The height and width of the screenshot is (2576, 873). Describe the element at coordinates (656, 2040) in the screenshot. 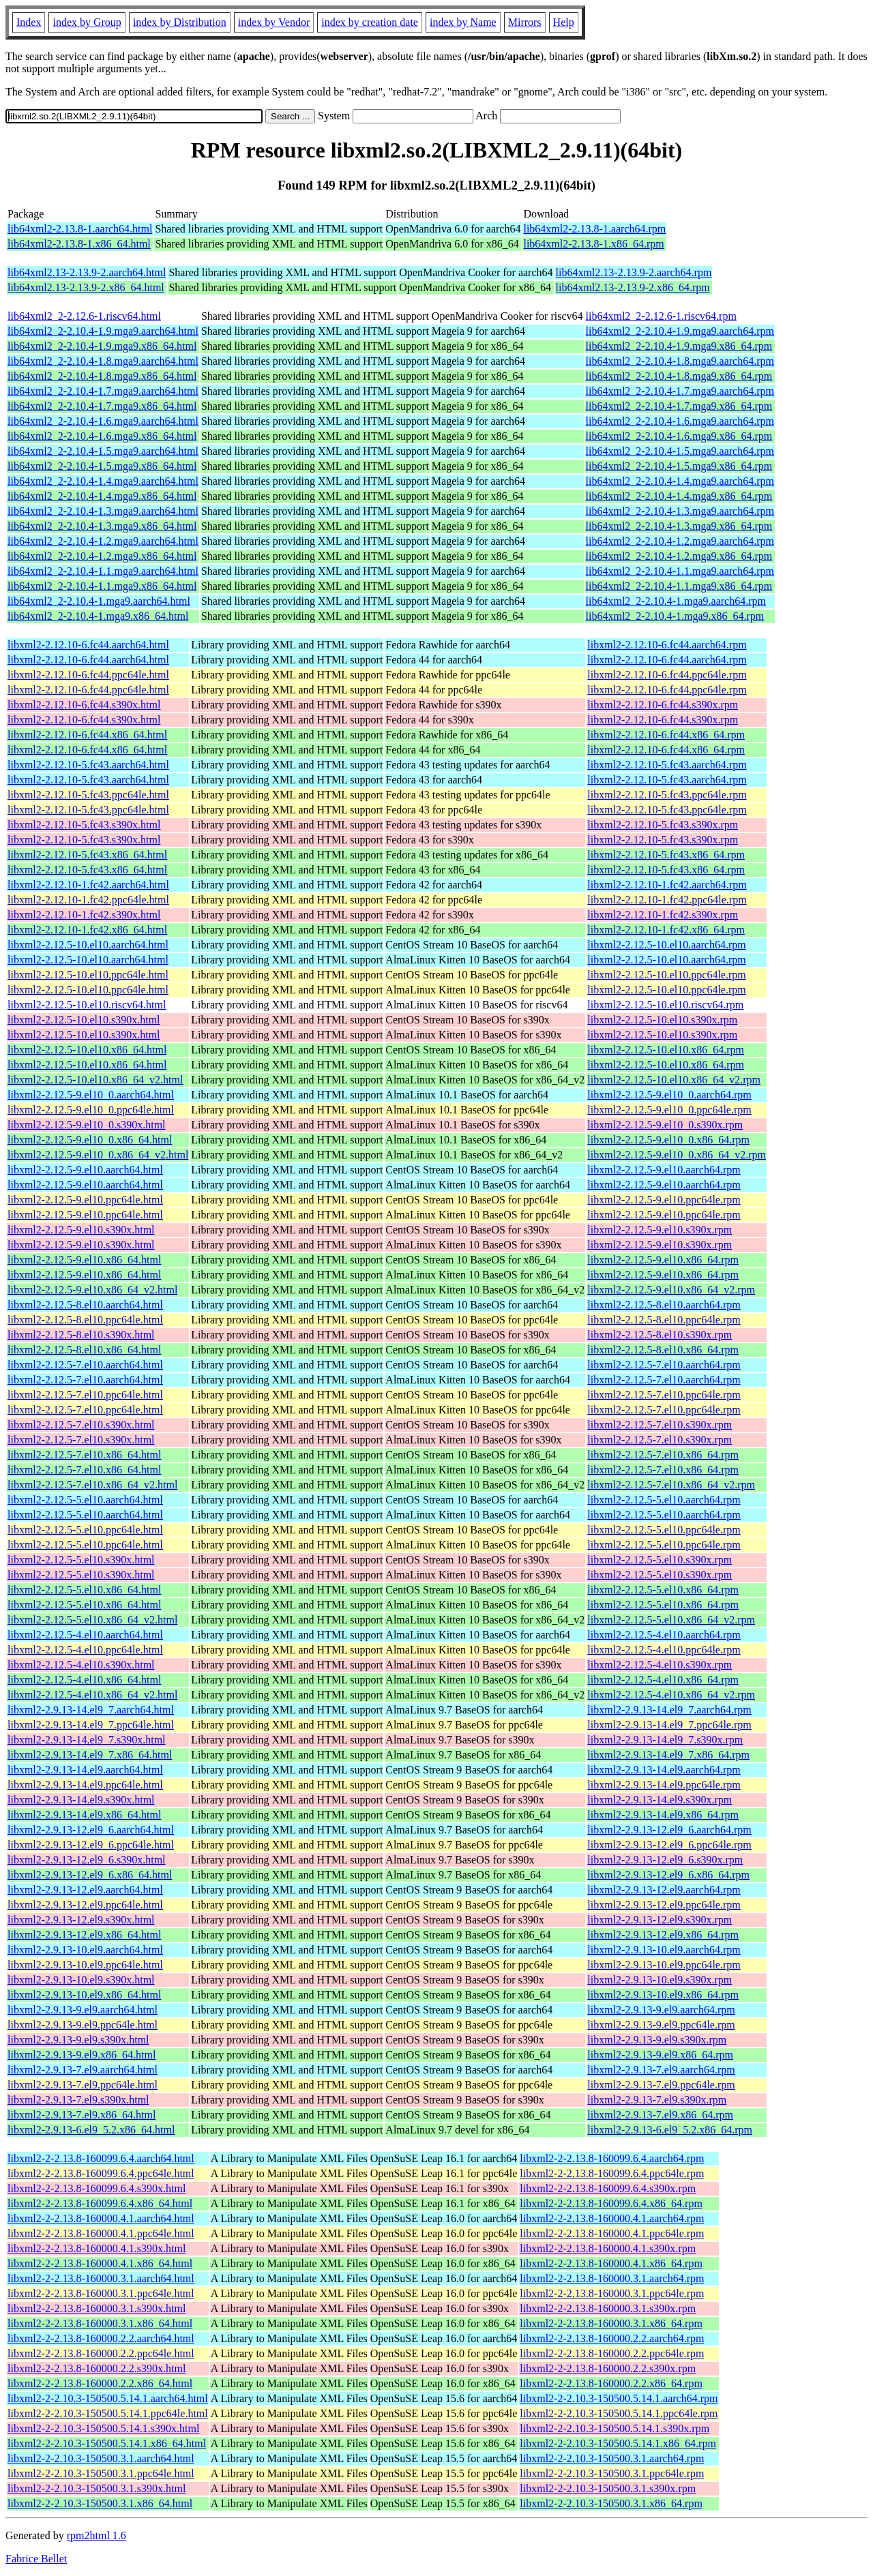

I see `libxml2-2.9.13-9.el9.s390x.rpm` at that location.